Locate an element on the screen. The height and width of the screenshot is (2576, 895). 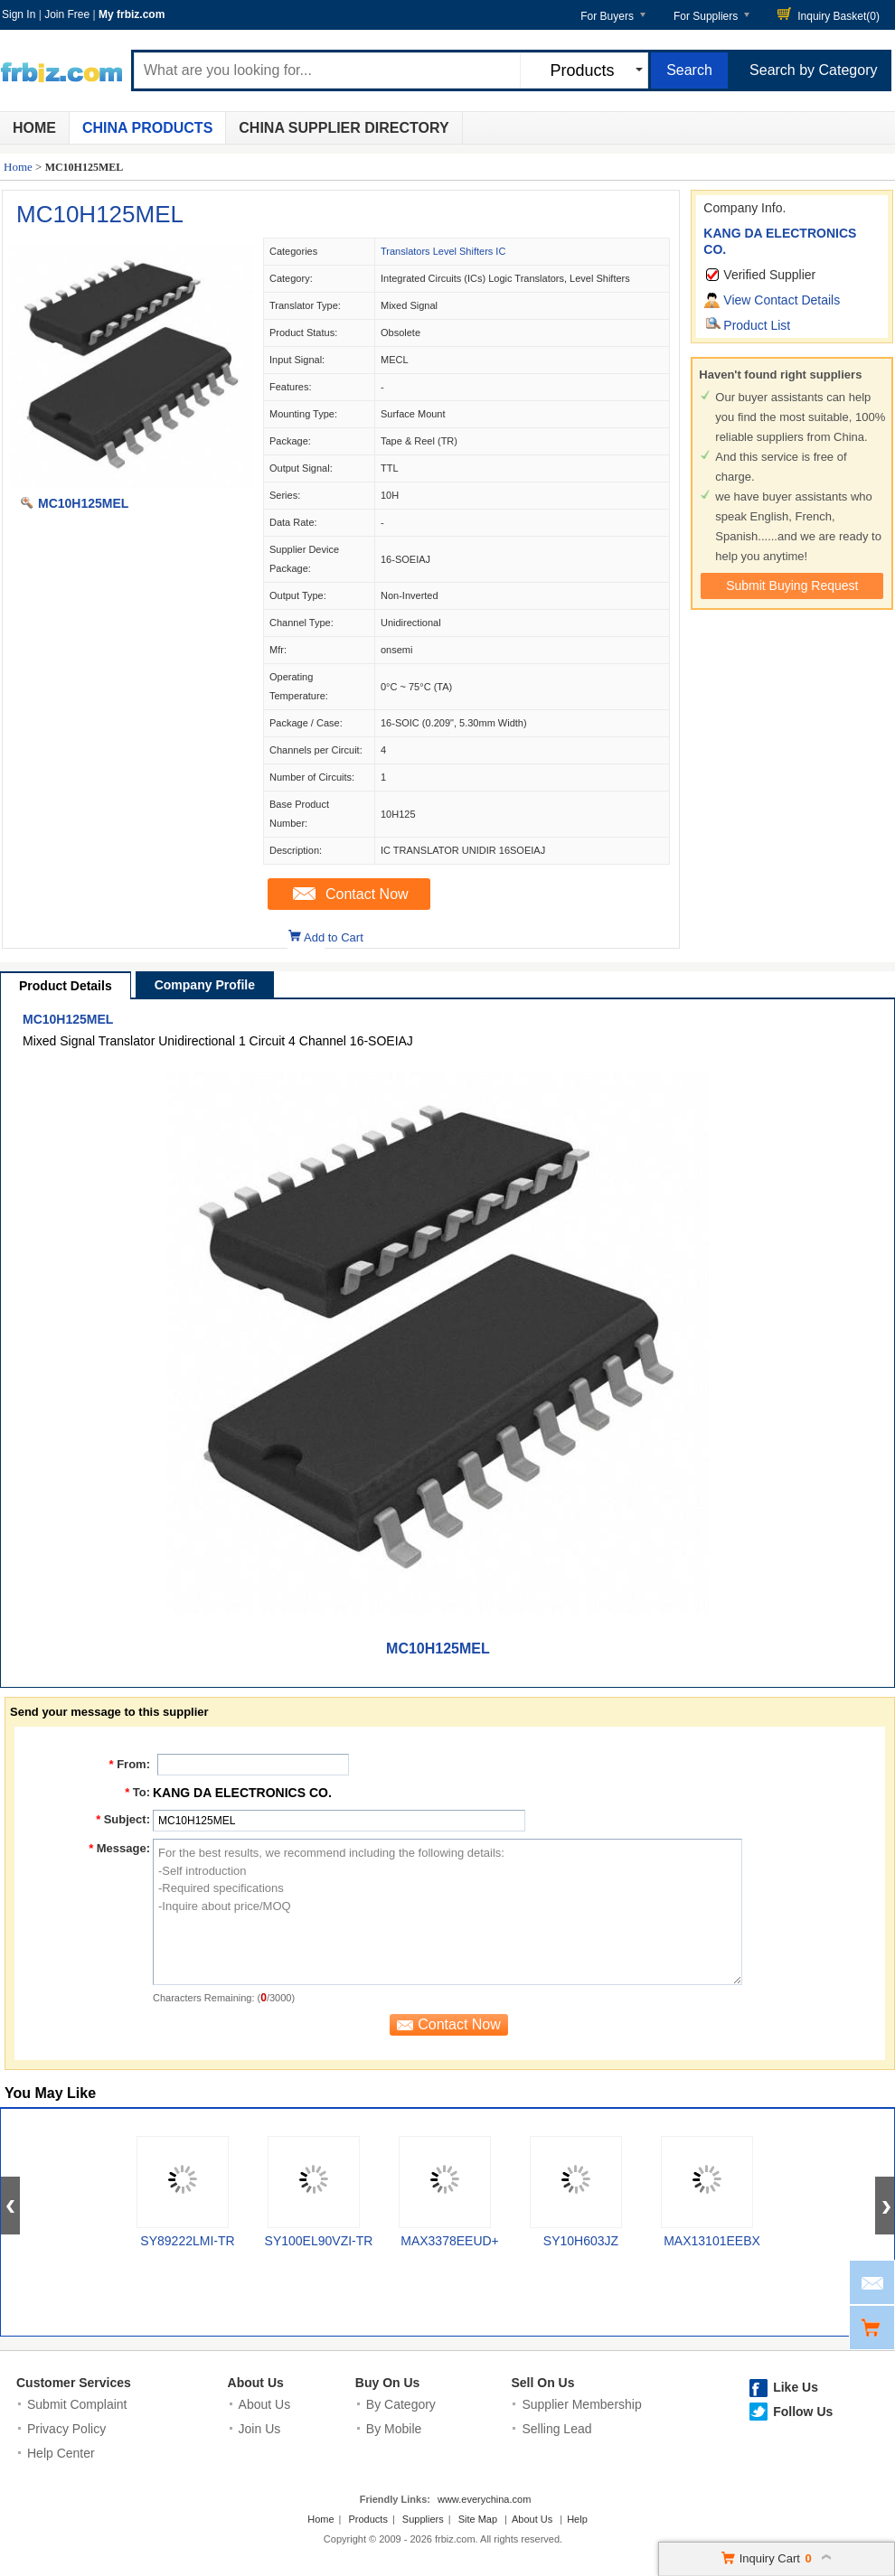
Supplier Membership is located at coordinates (581, 2404).